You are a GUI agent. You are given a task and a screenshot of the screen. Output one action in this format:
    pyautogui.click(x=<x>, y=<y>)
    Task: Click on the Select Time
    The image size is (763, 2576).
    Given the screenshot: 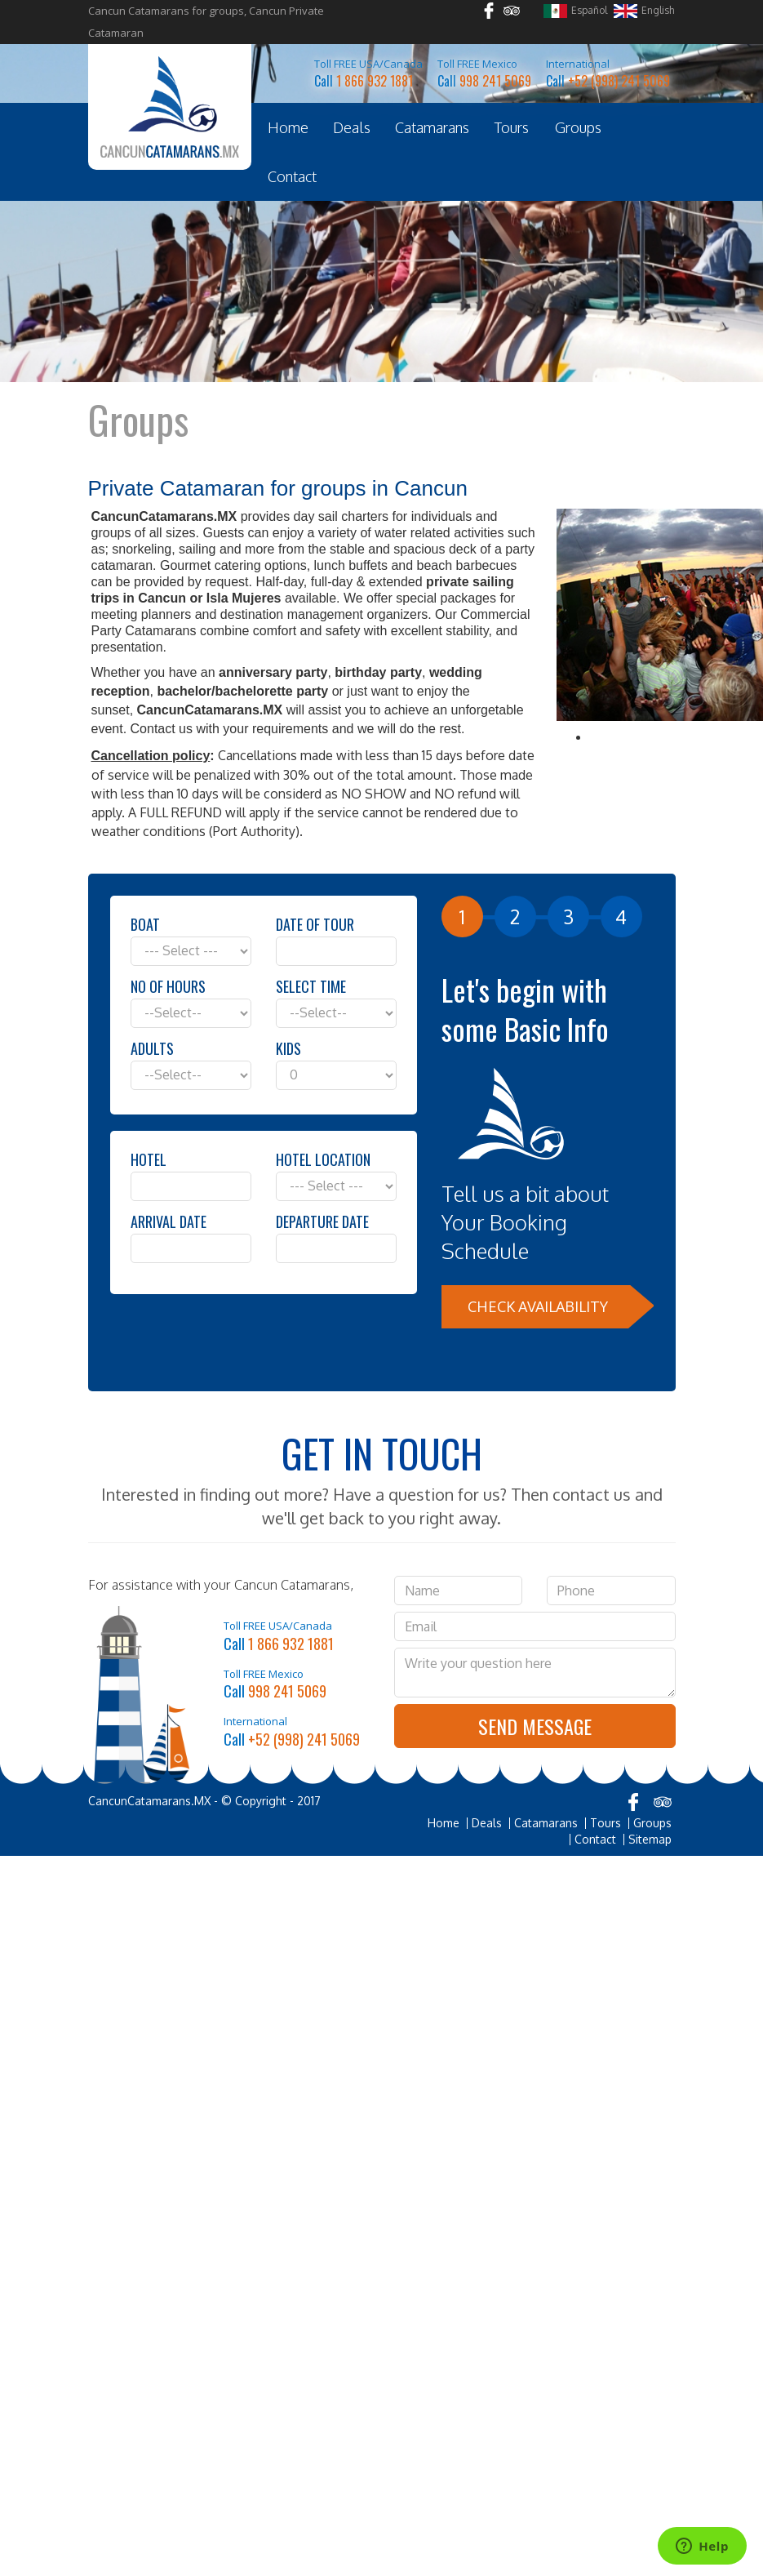 What is the action you would take?
    pyautogui.click(x=311, y=986)
    